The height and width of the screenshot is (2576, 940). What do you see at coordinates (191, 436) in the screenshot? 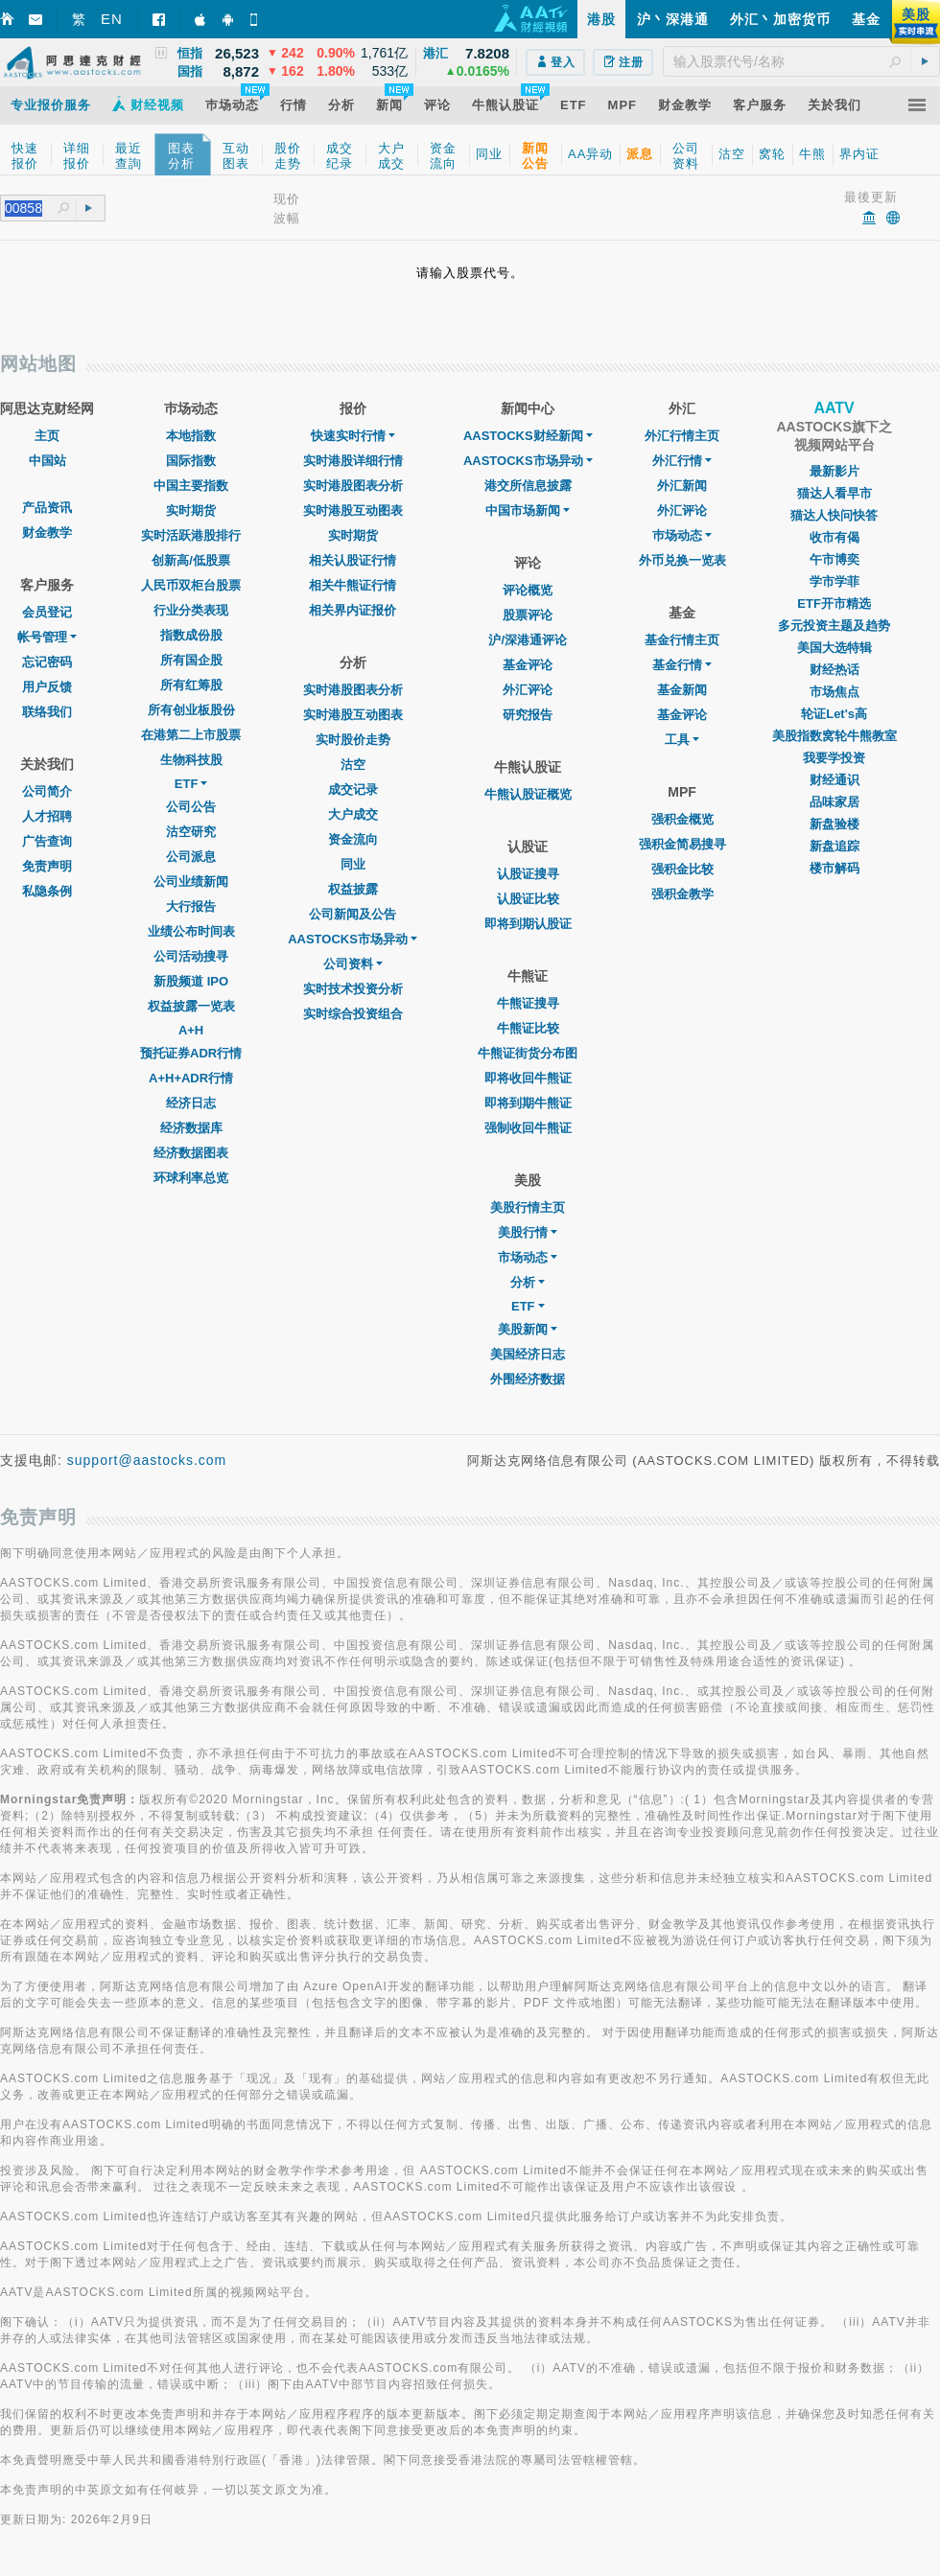
I see `本地指数` at bounding box center [191, 436].